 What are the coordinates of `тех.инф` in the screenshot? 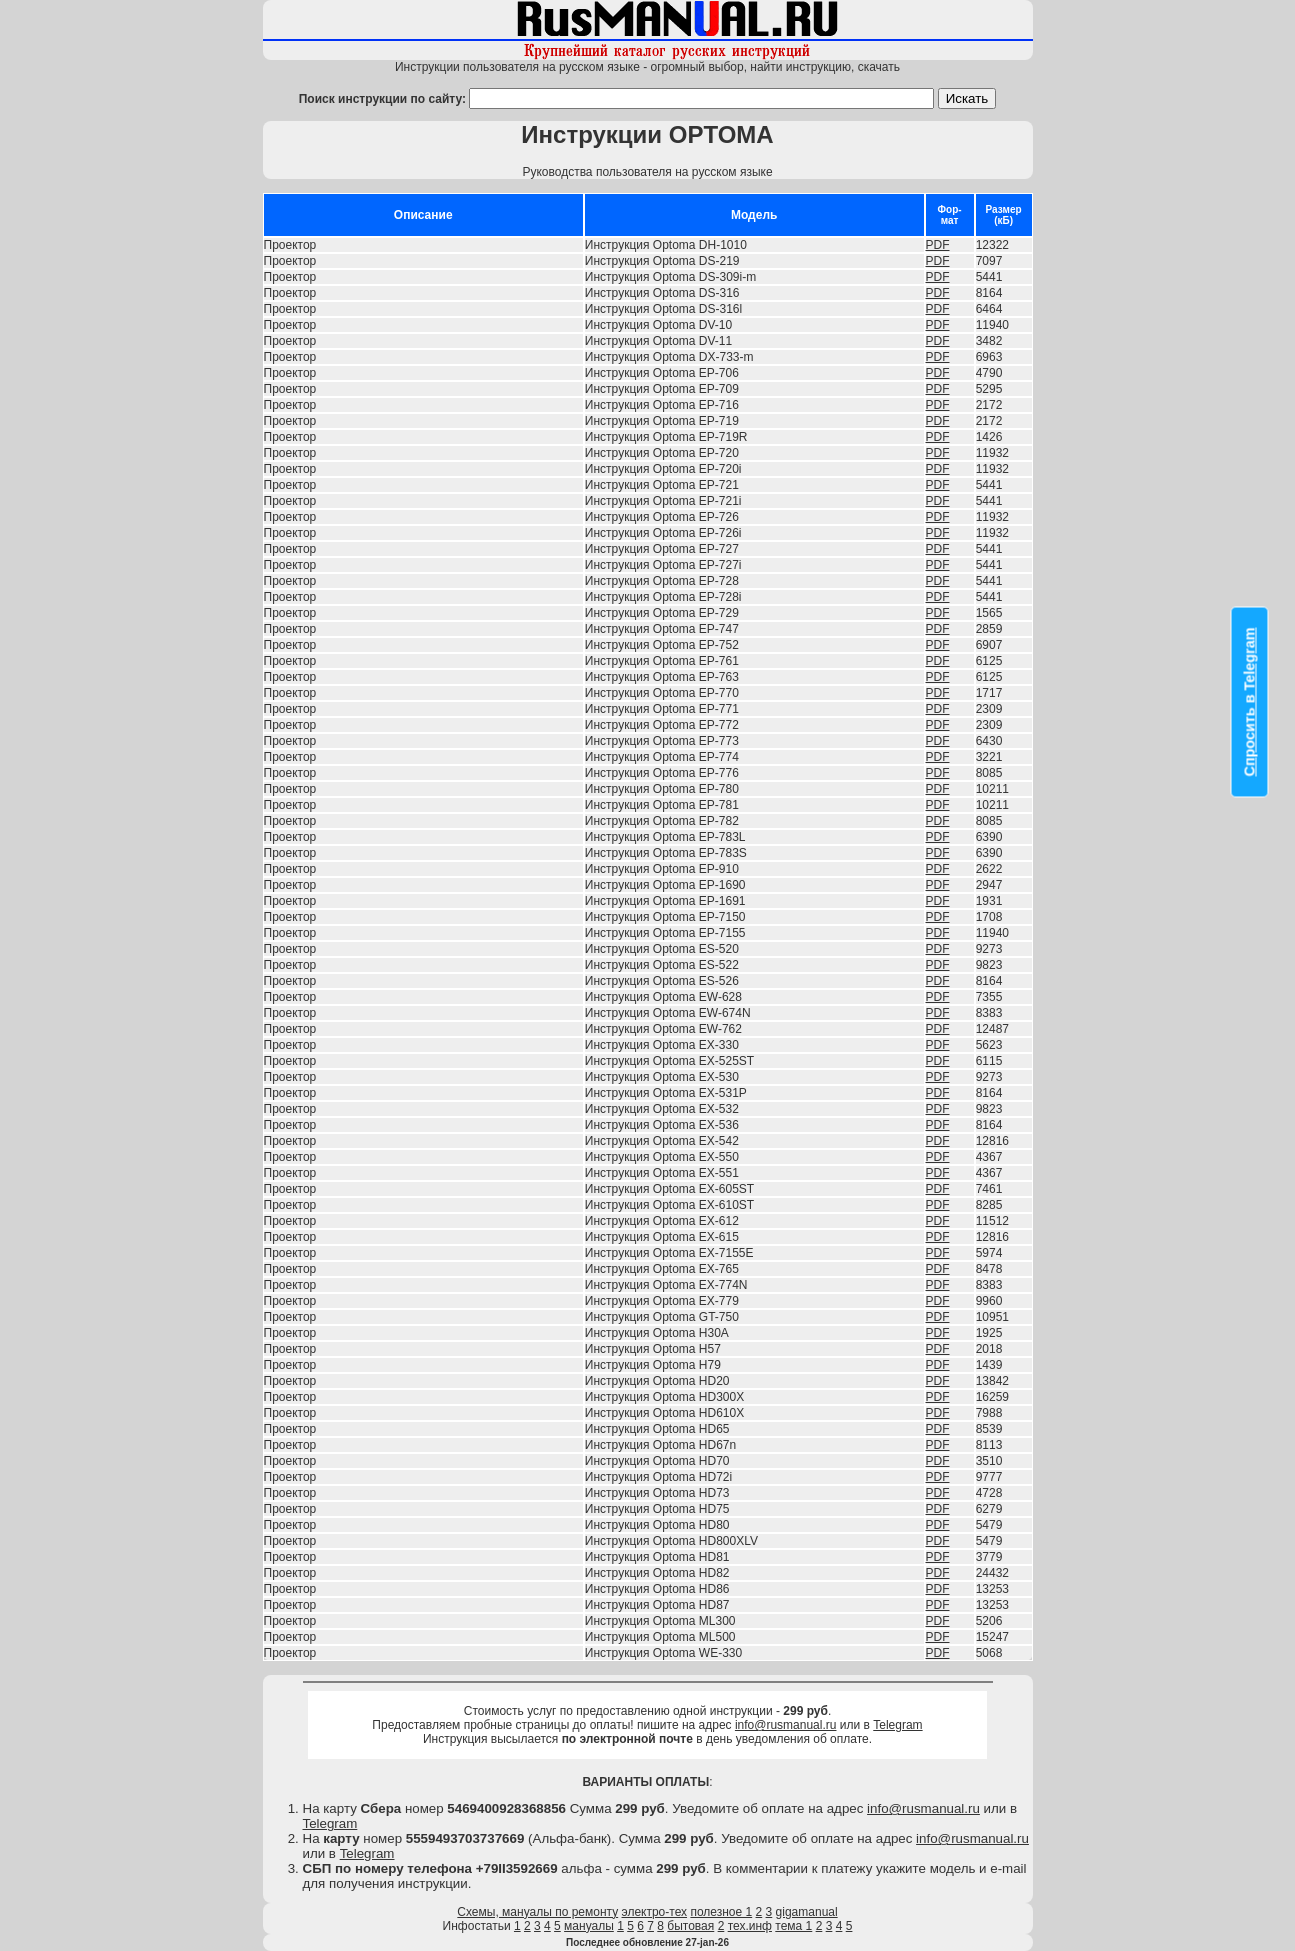 It's located at (750, 1926).